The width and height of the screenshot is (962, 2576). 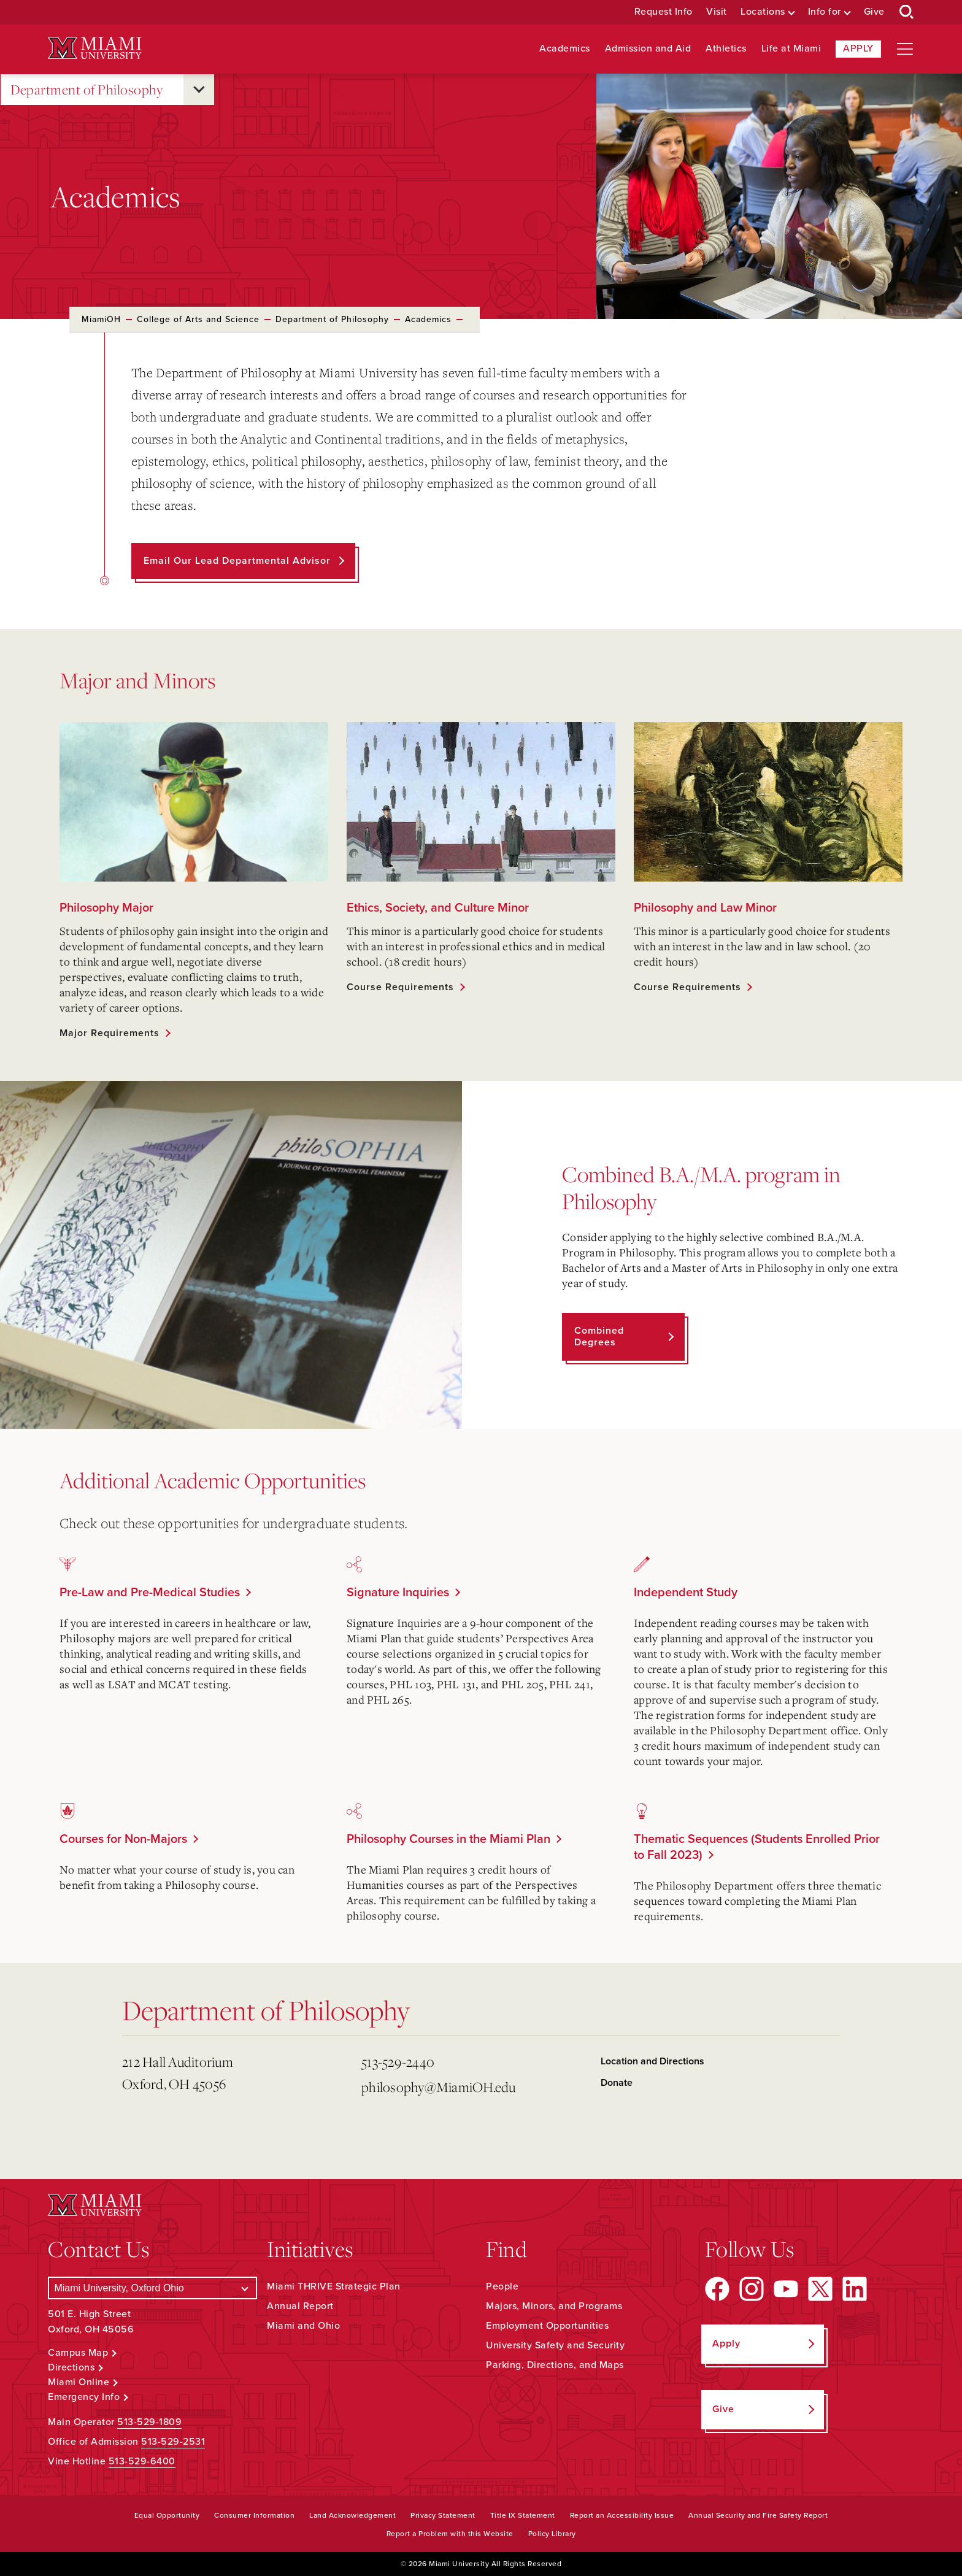 What do you see at coordinates (555, 2365) in the screenshot?
I see `Parking, Directions, and Maps` at bounding box center [555, 2365].